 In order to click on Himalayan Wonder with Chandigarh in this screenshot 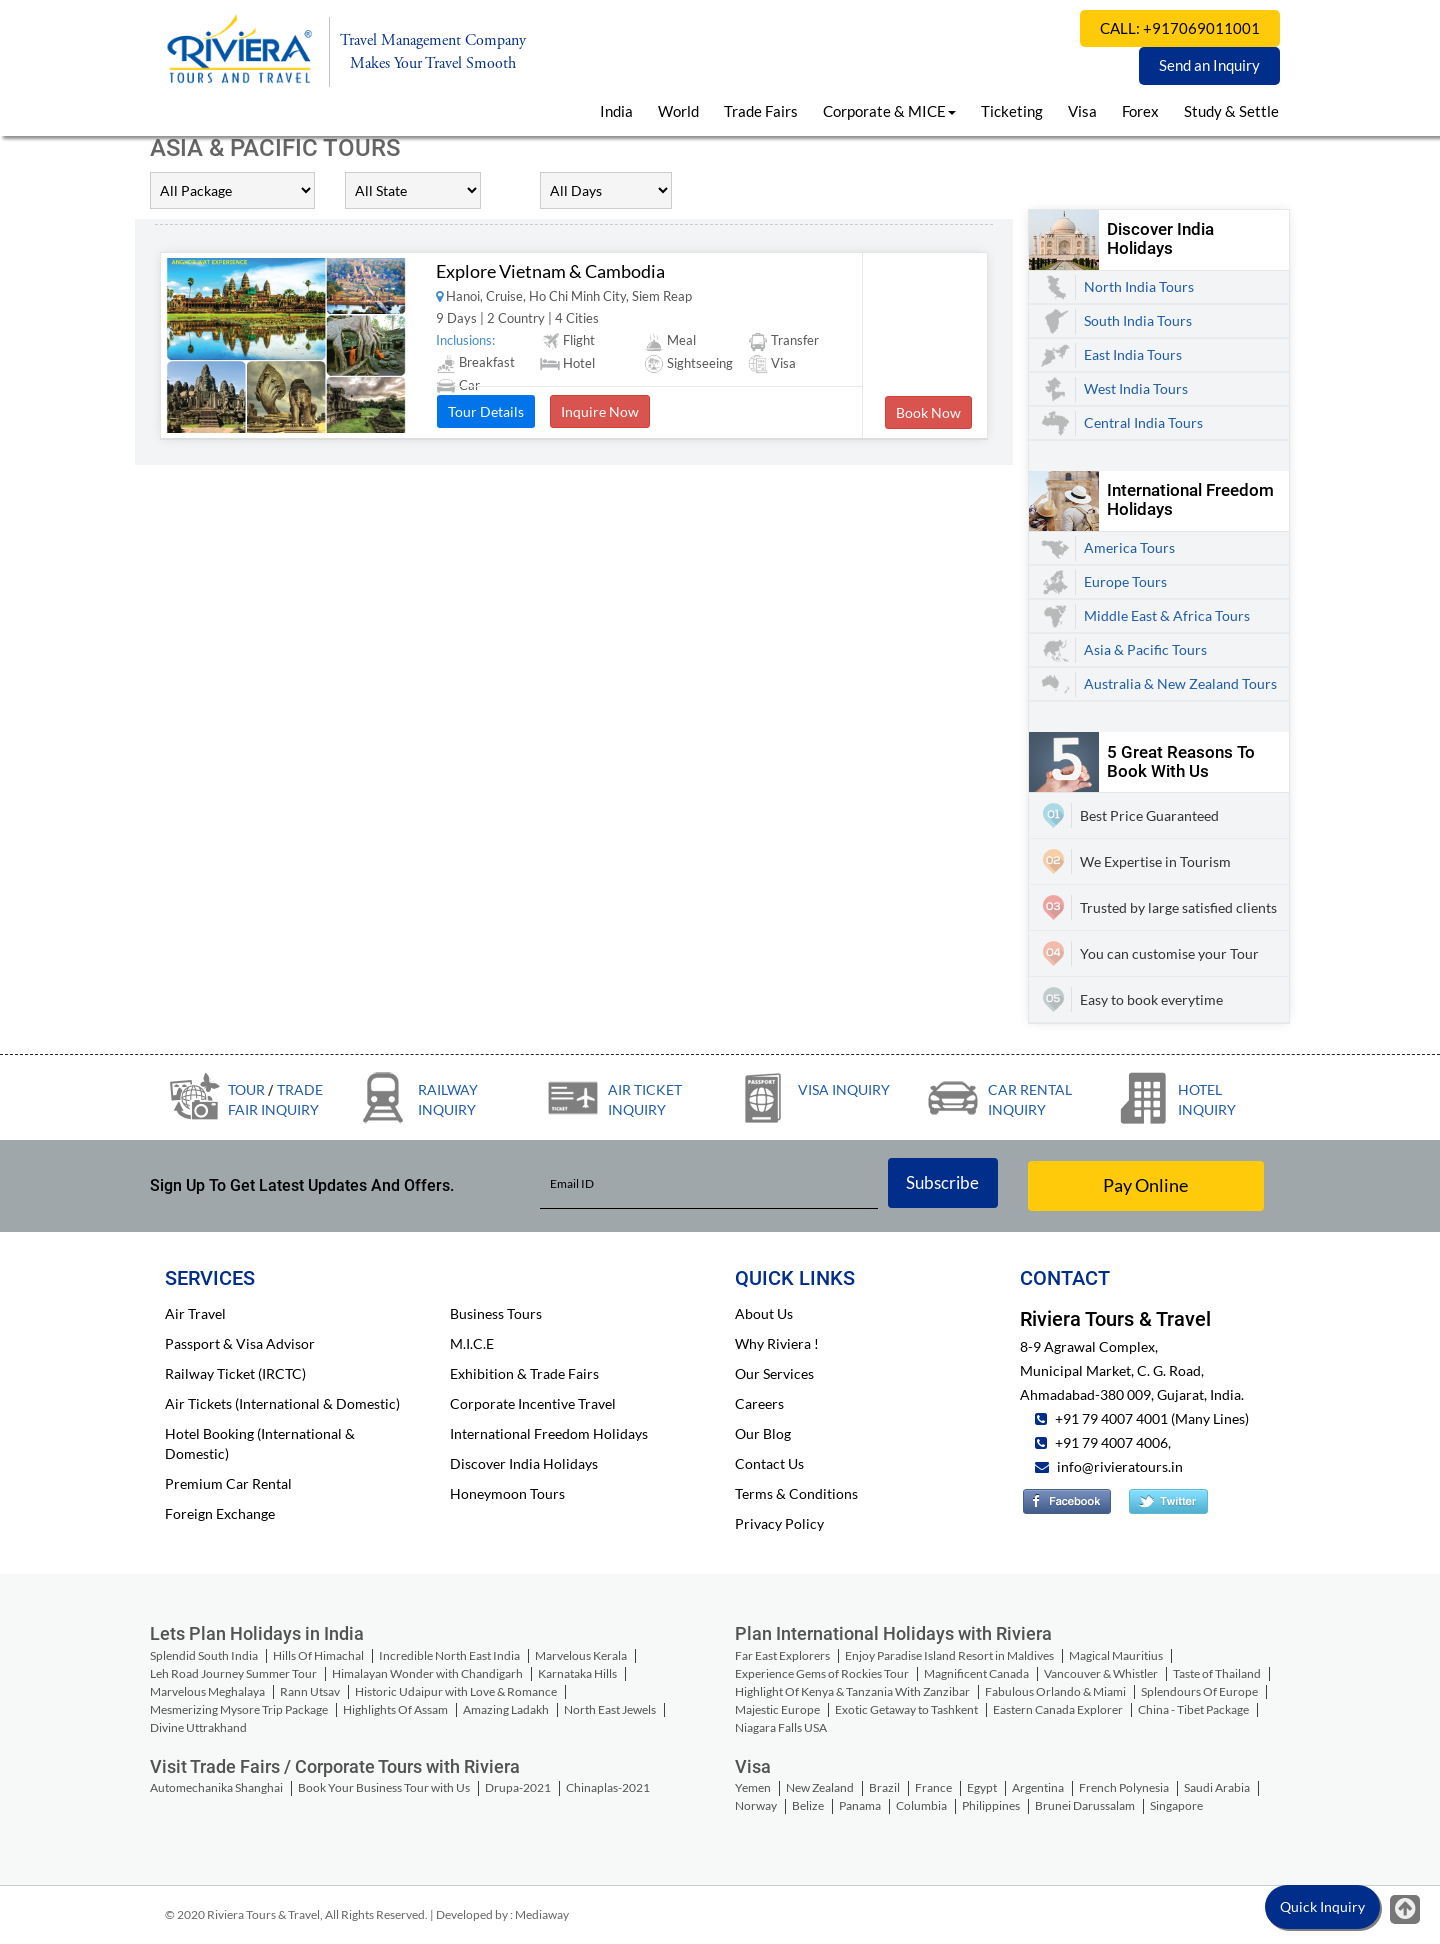, I will do `click(427, 1673)`.